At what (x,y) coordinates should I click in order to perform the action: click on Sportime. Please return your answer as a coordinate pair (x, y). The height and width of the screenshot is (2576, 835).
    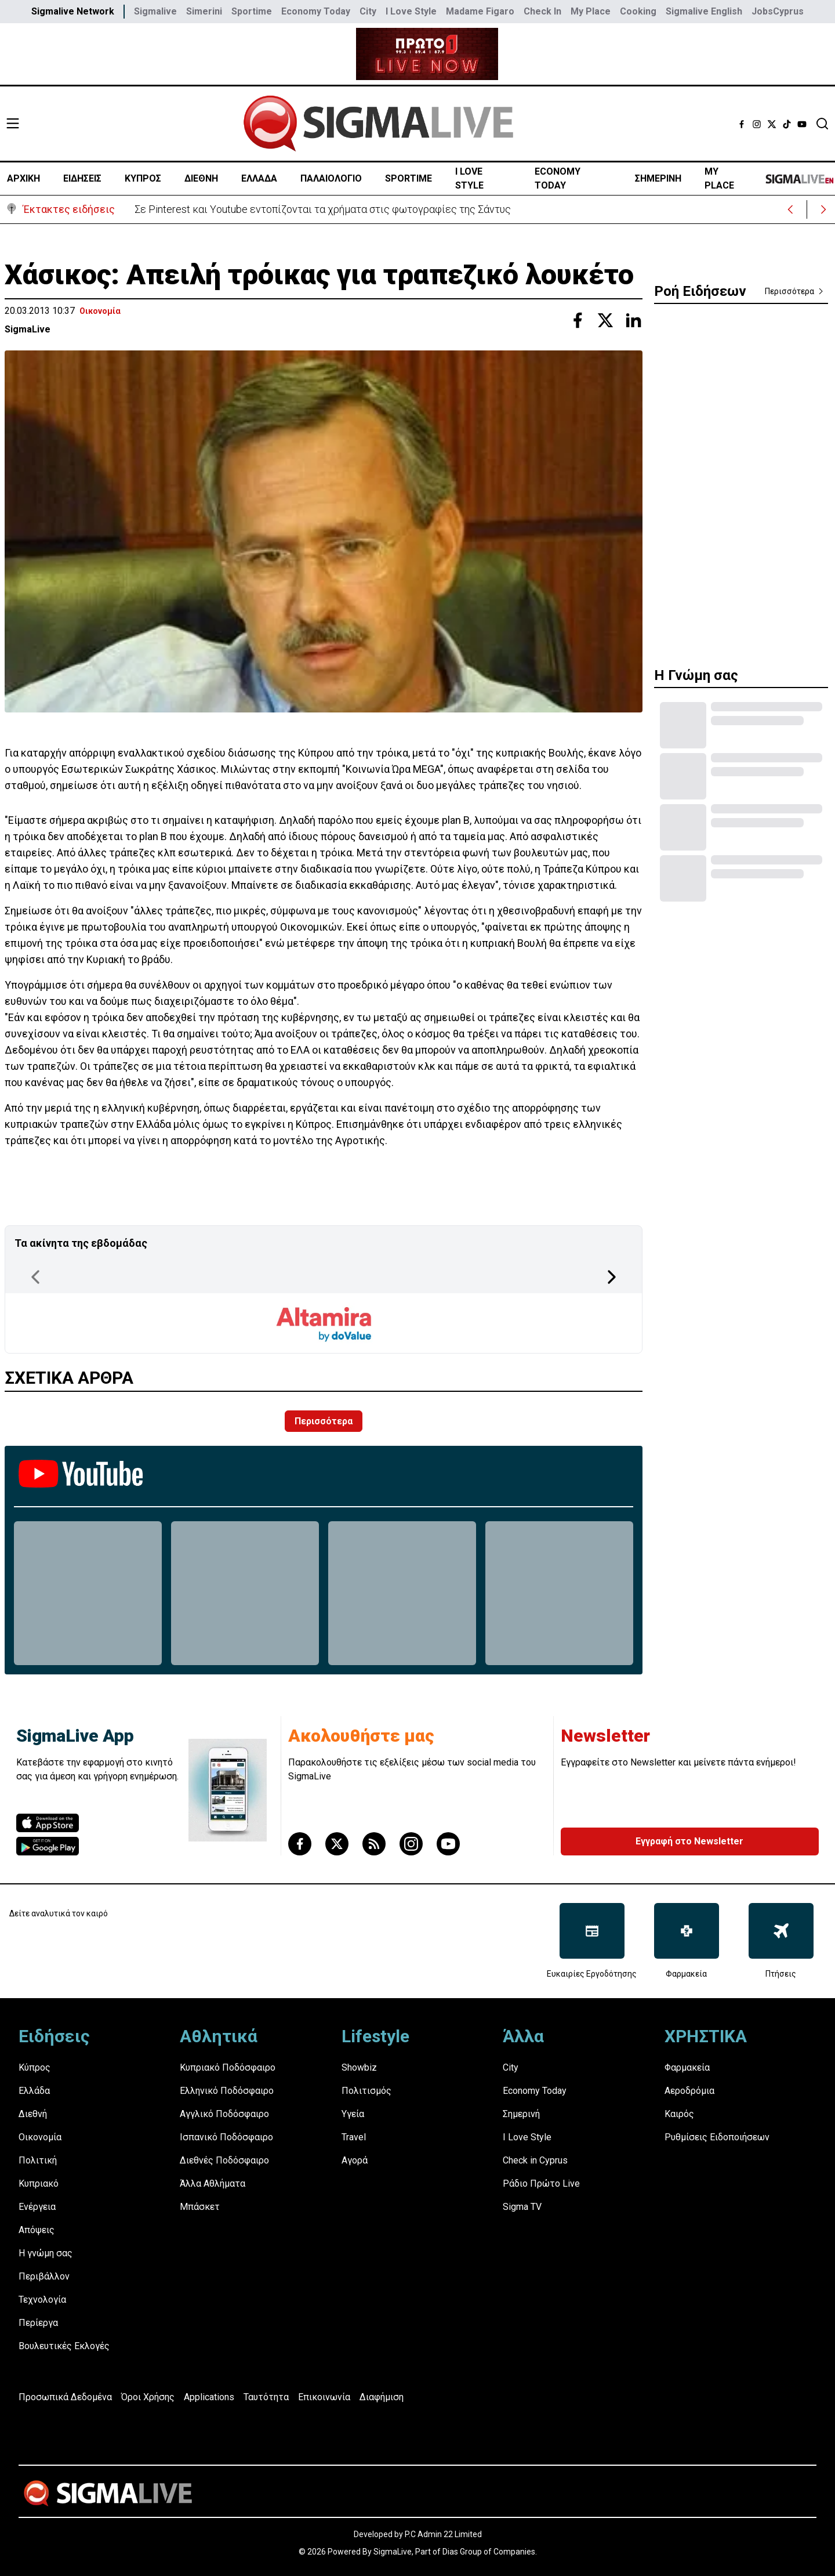
    Looking at the image, I should click on (251, 11).